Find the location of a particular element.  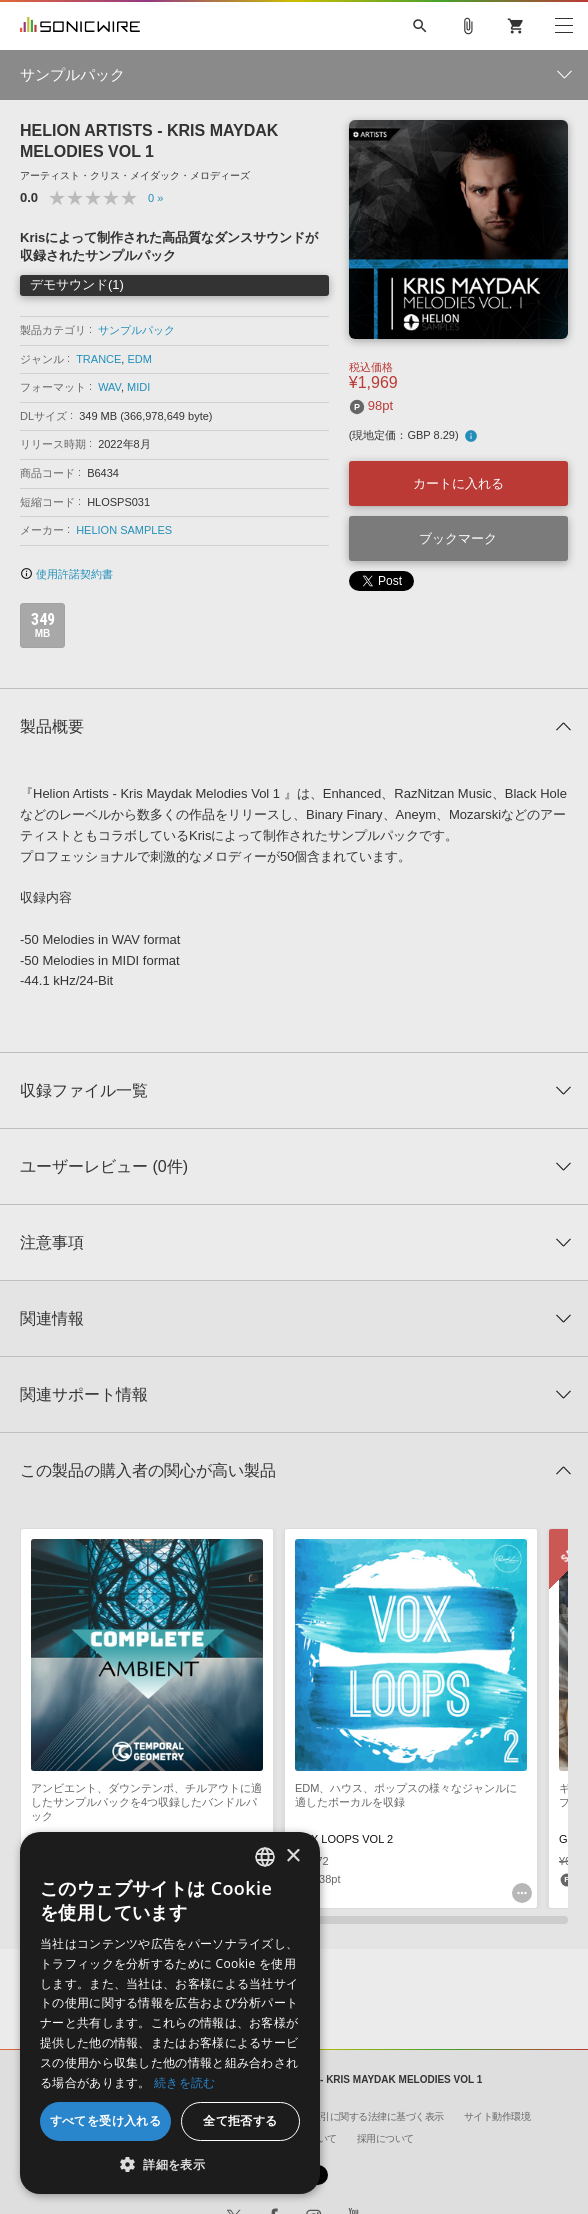

使用許諾契約書 is located at coordinates (66, 574).